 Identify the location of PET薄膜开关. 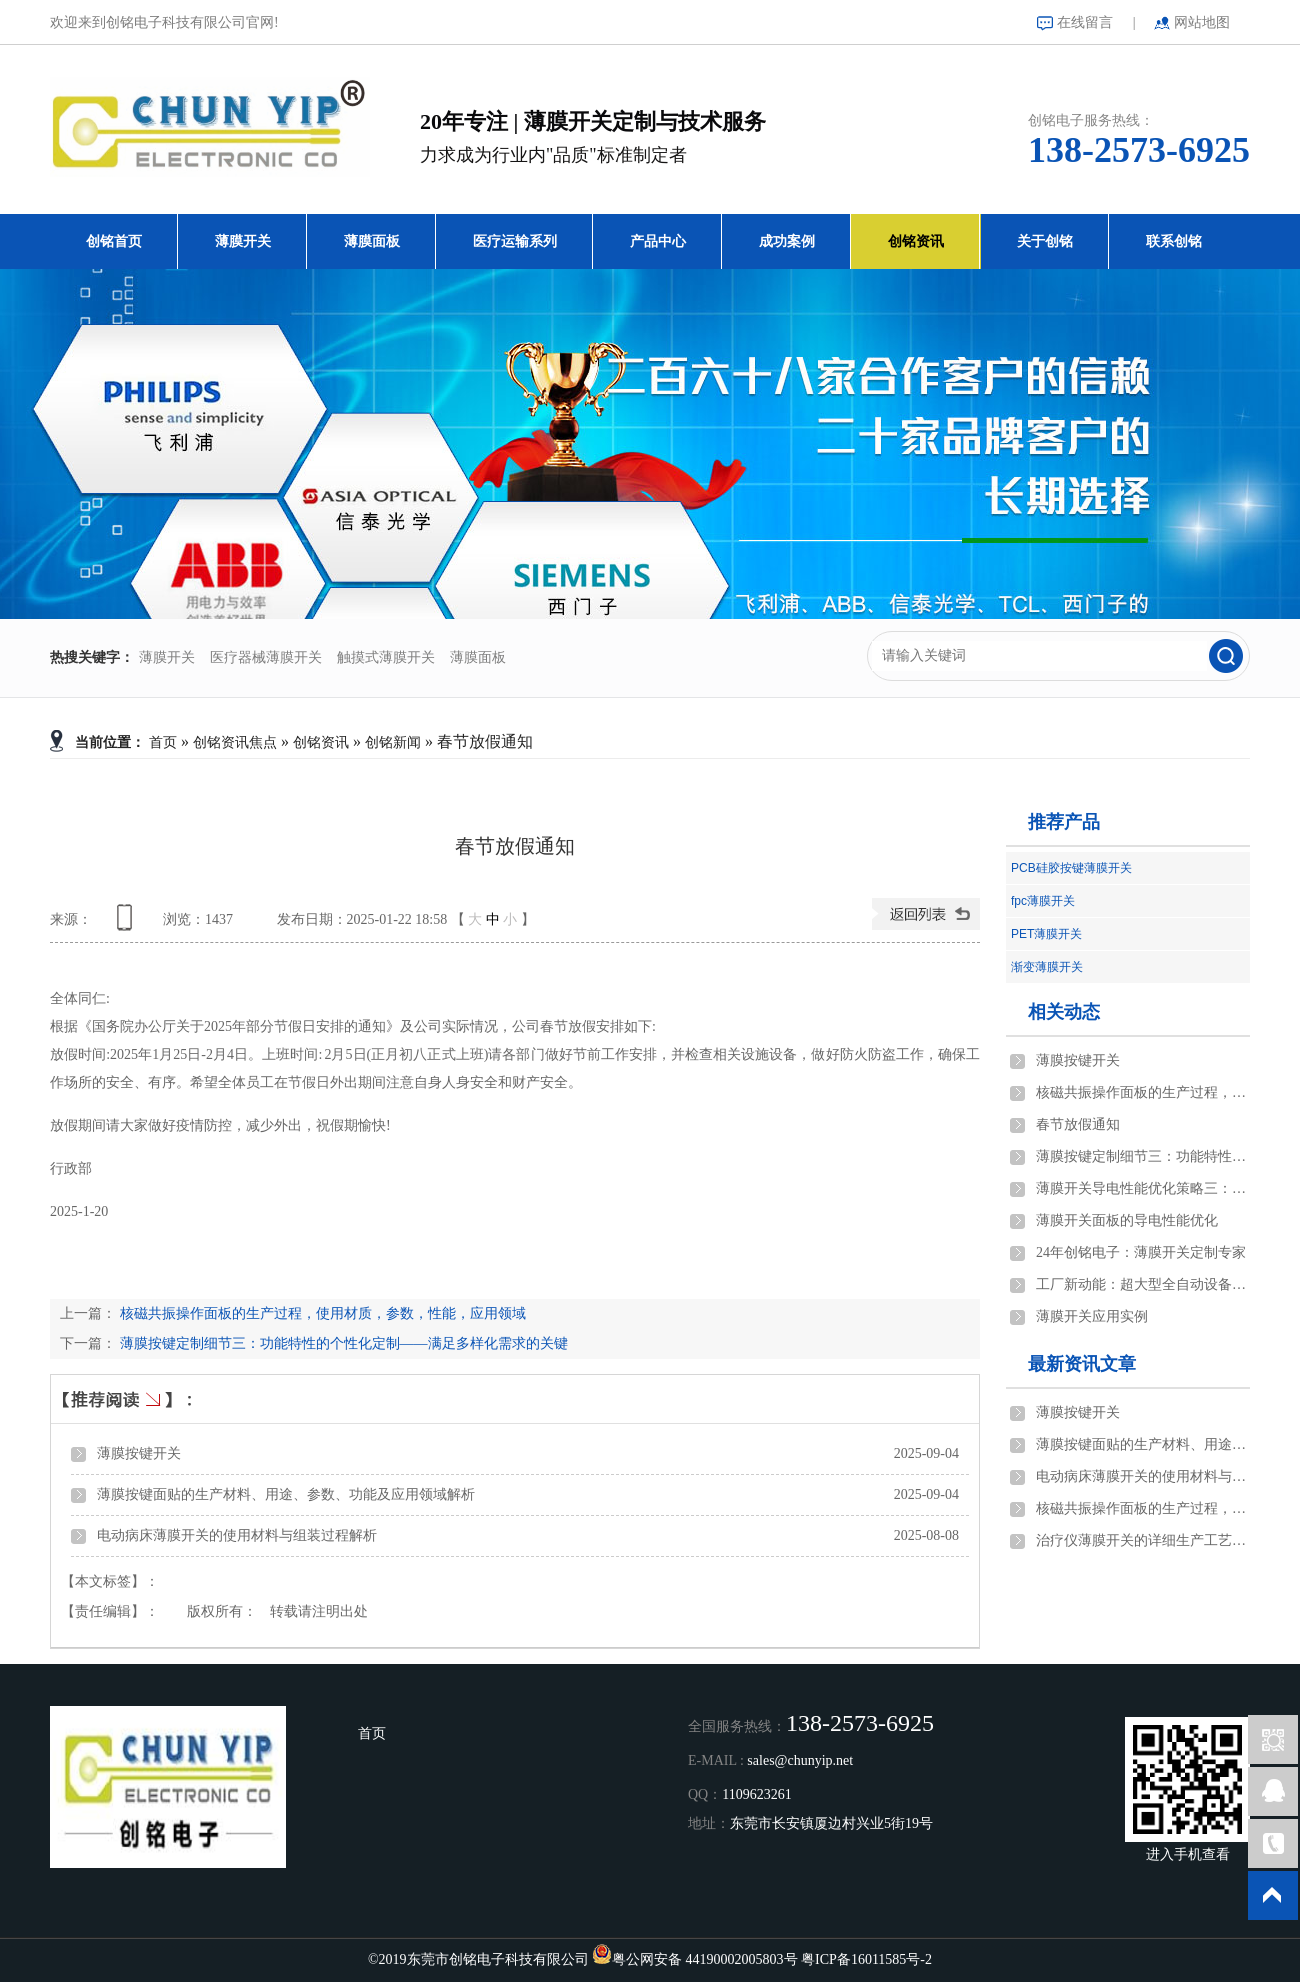
(1046, 934).